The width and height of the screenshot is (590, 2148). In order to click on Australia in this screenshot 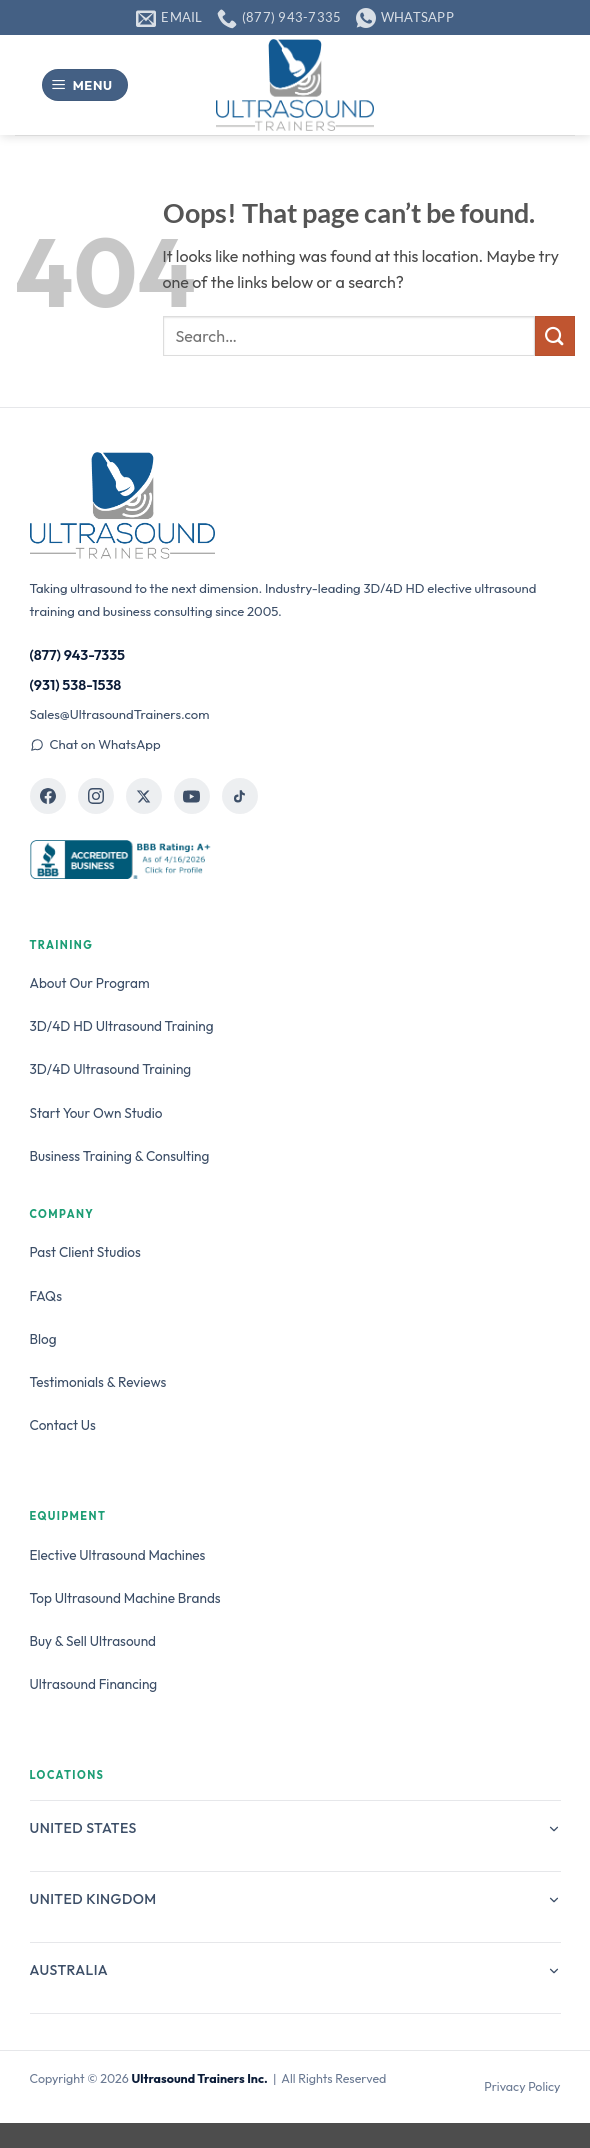, I will do `click(295, 1970)`.